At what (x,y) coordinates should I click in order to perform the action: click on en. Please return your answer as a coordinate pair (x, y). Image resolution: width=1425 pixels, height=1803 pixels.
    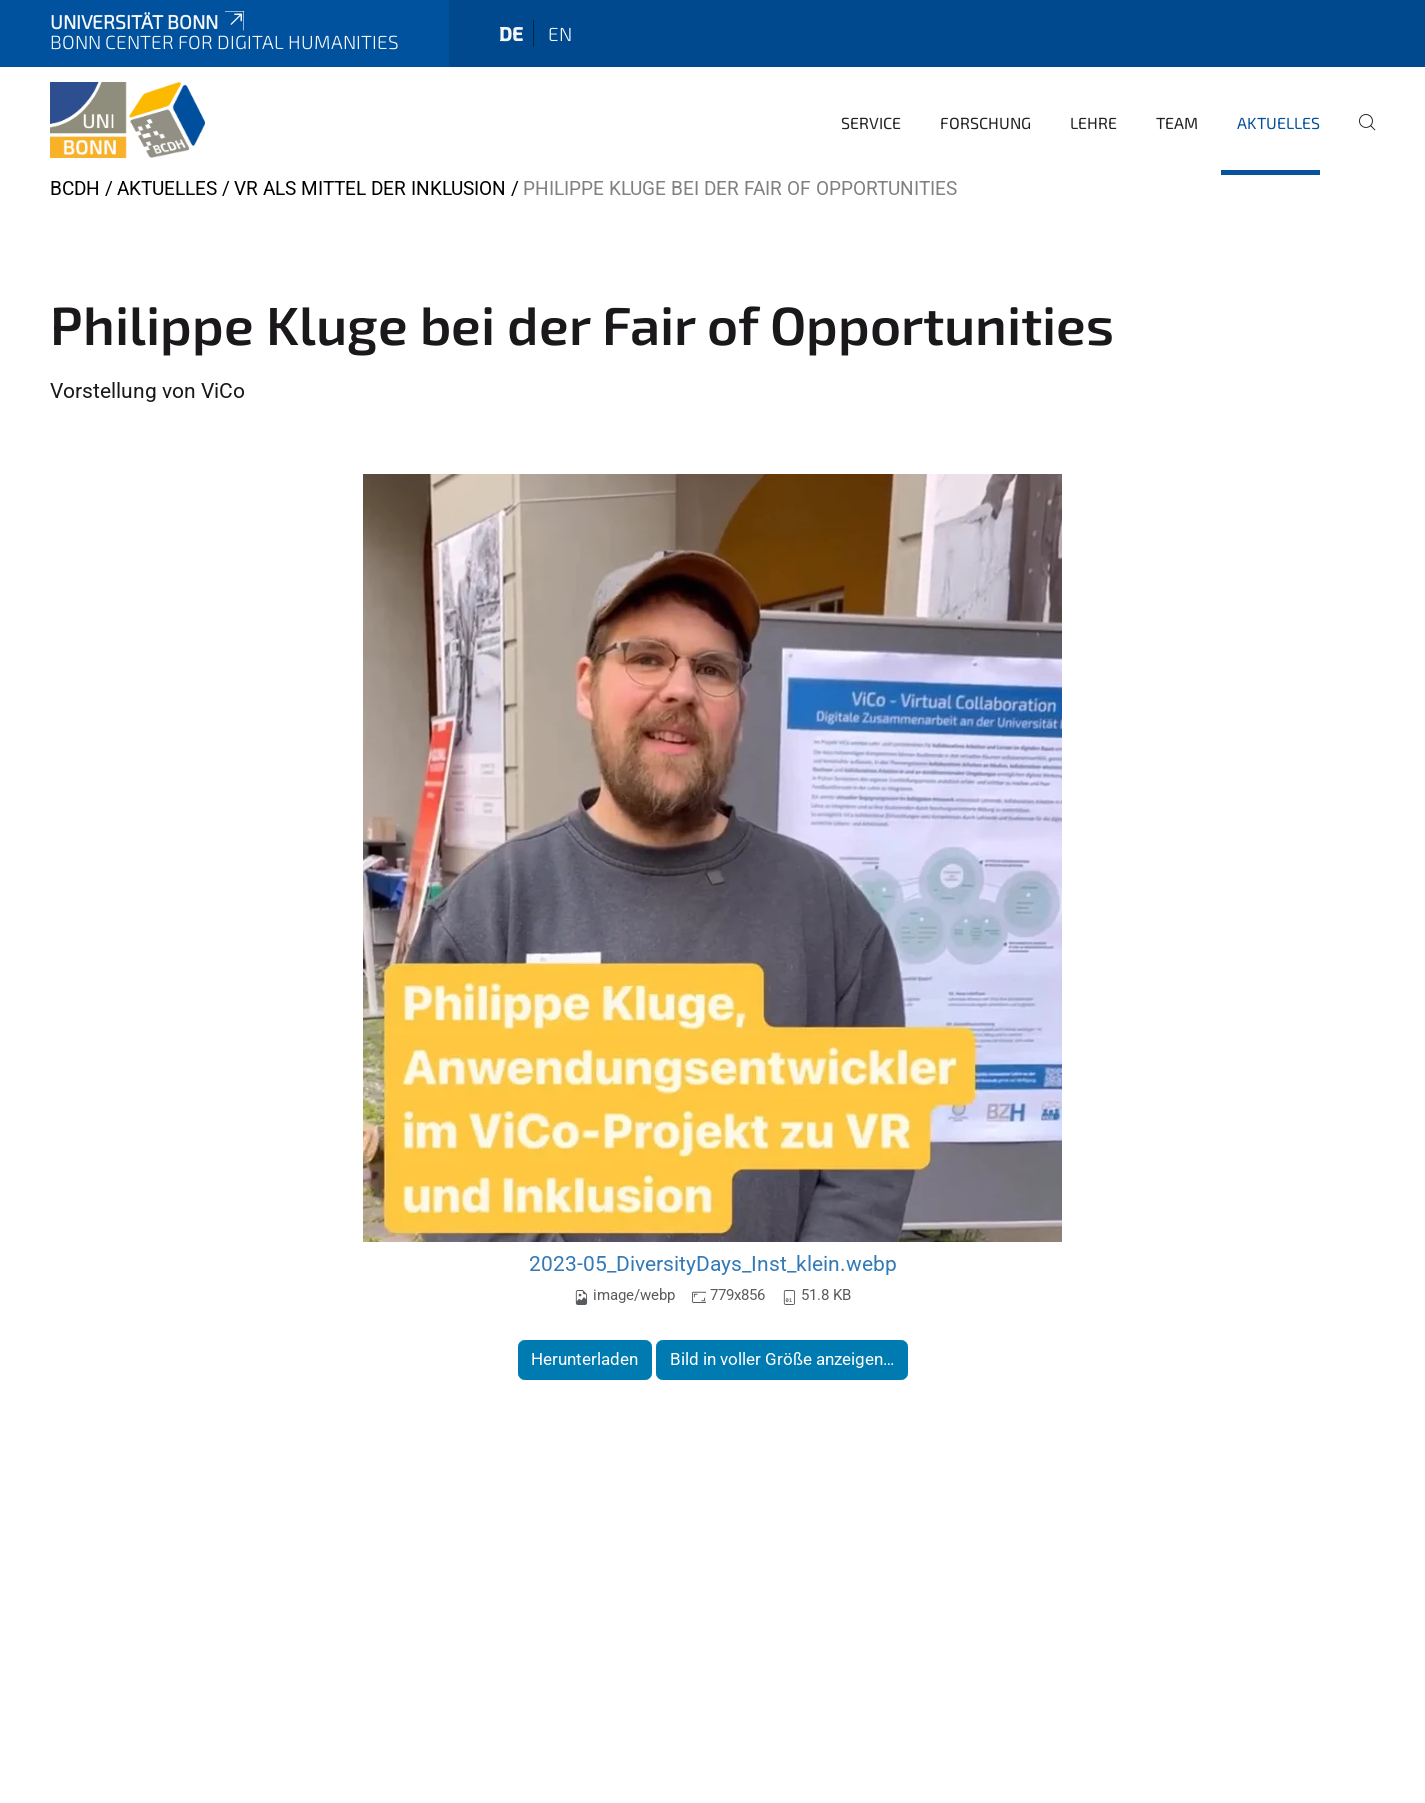
    Looking at the image, I should click on (560, 33).